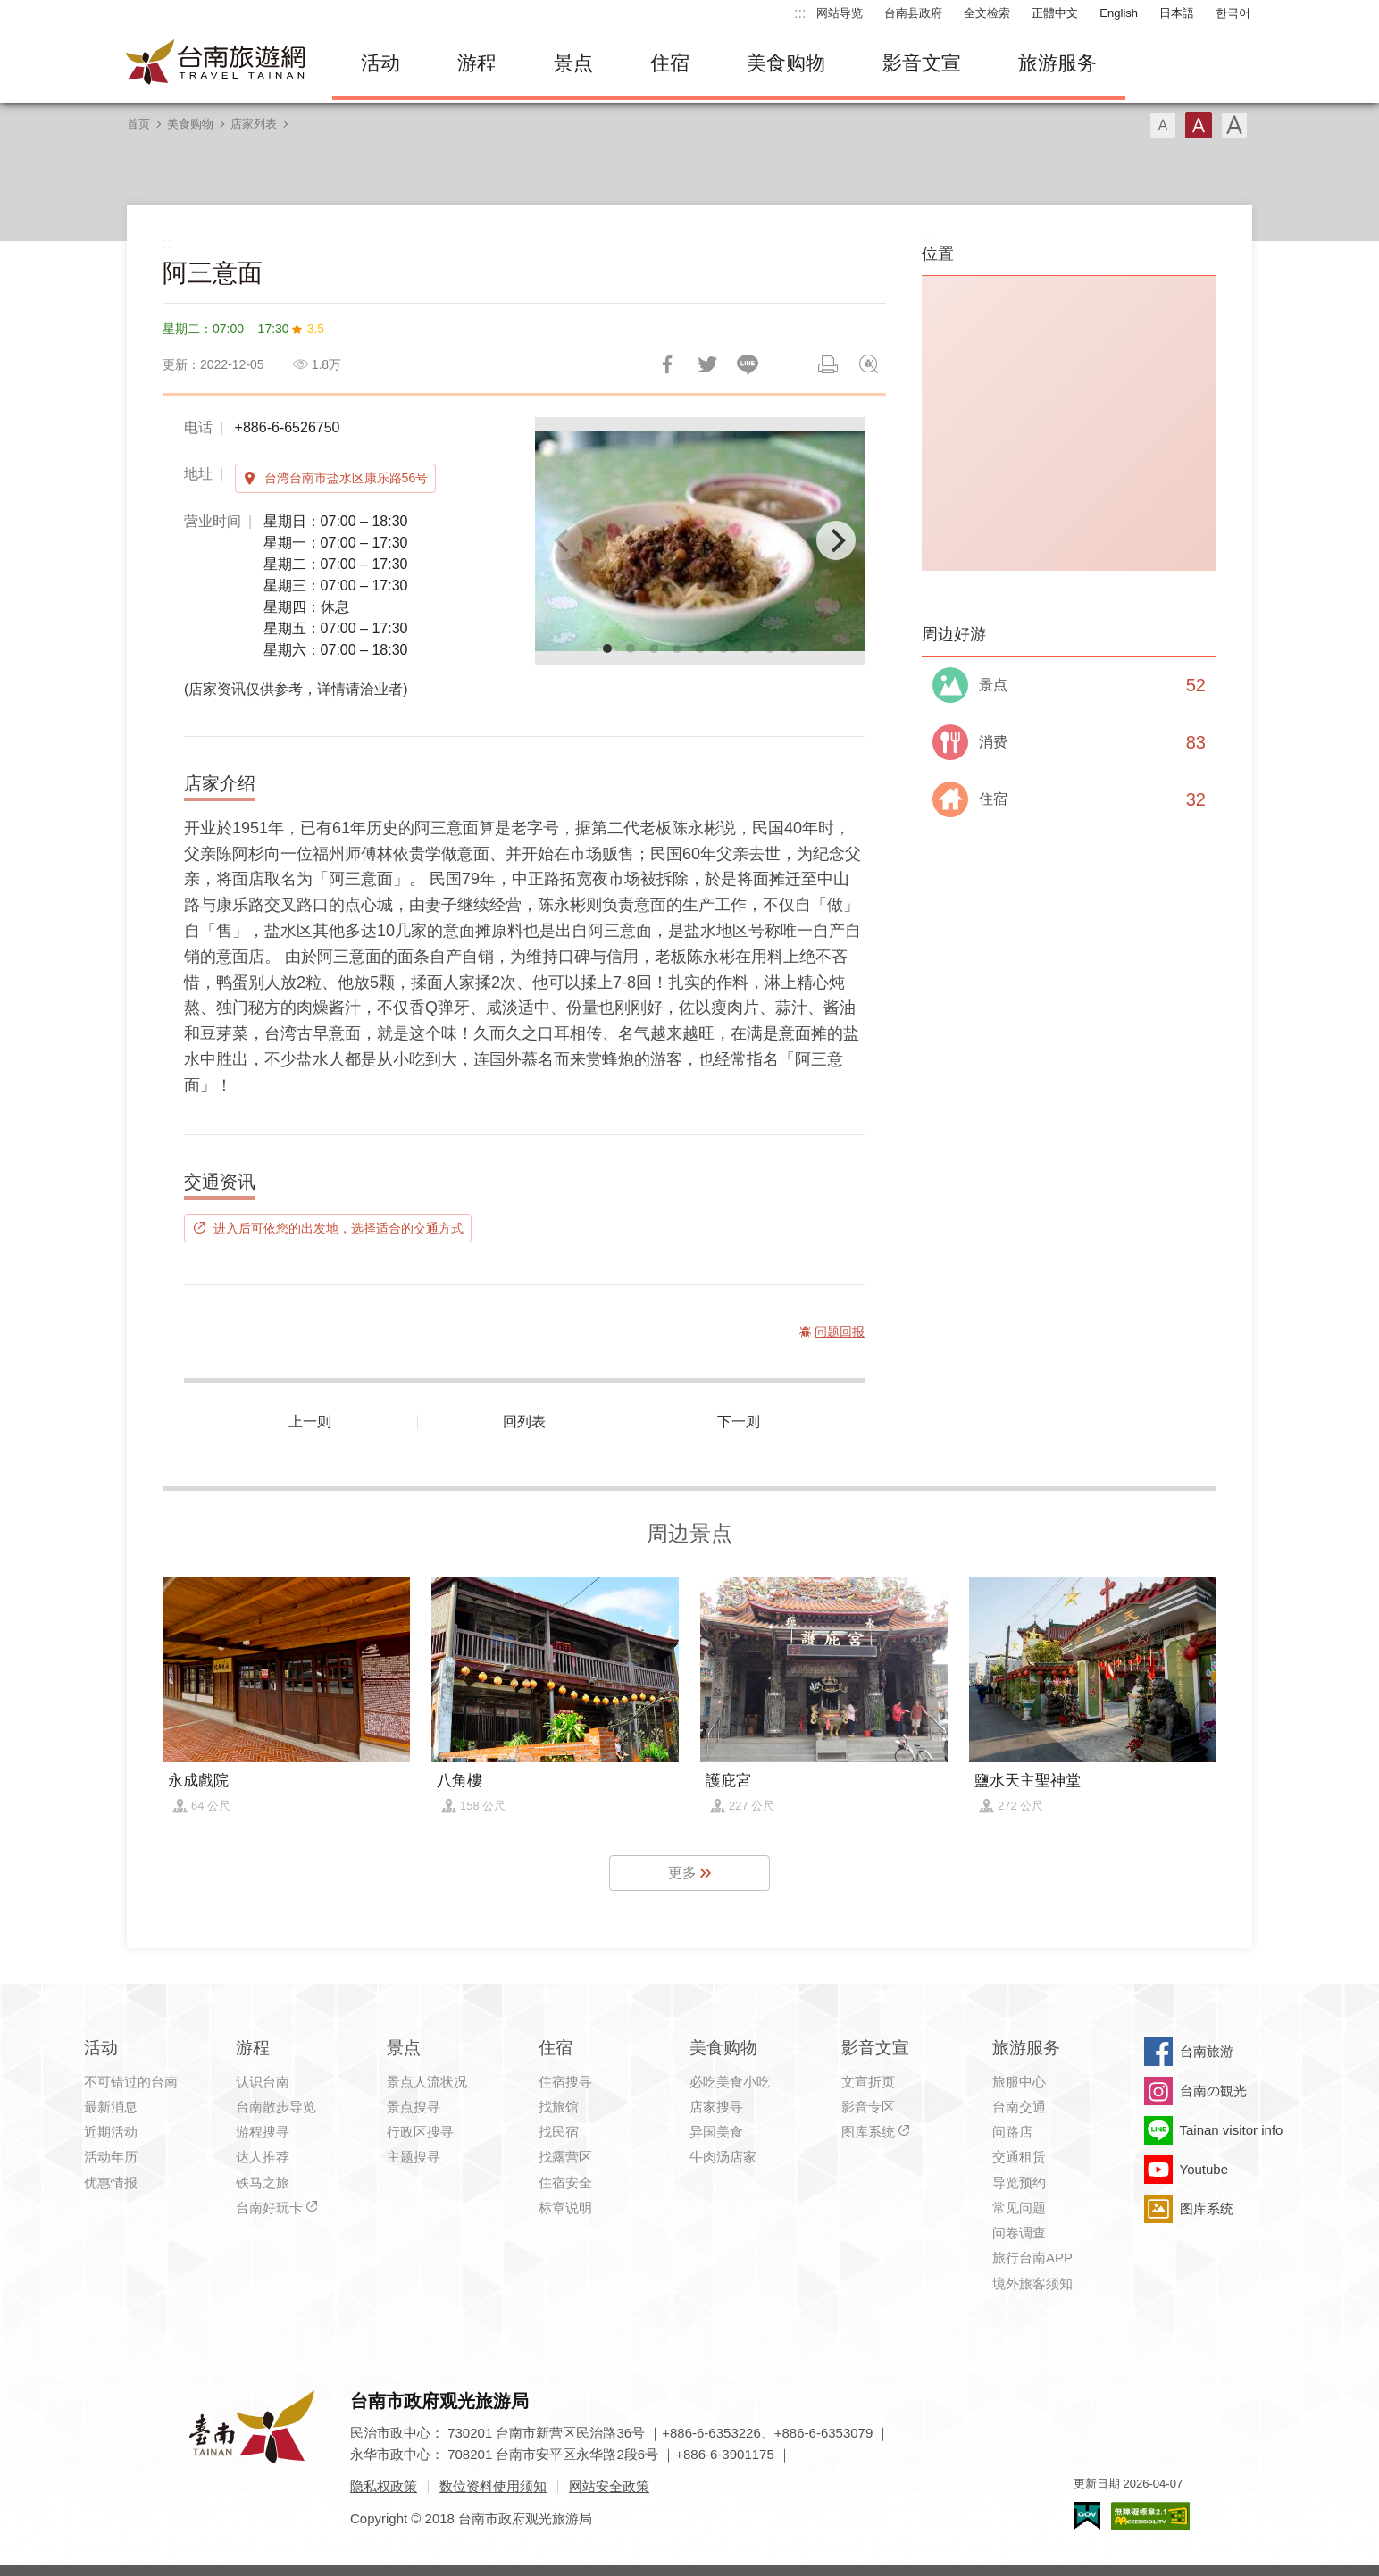 The image size is (1379, 2576). I want to click on Tainan visitor info, so click(1231, 2129).